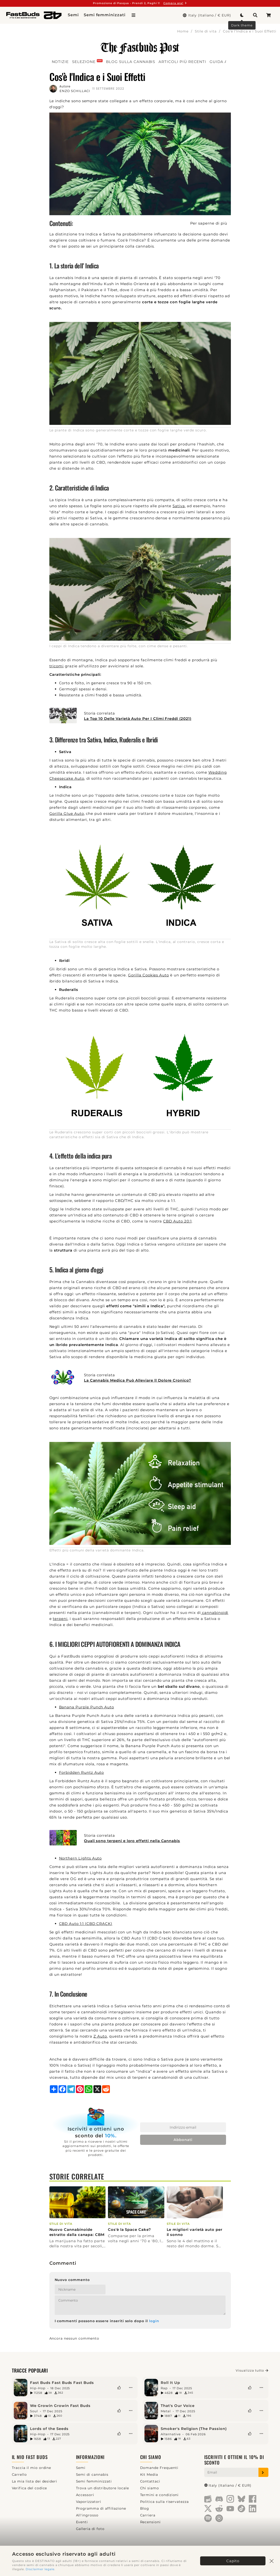  Describe the element at coordinates (92, 2476) in the screenshot. I see `Semi di cannabis` at that location.